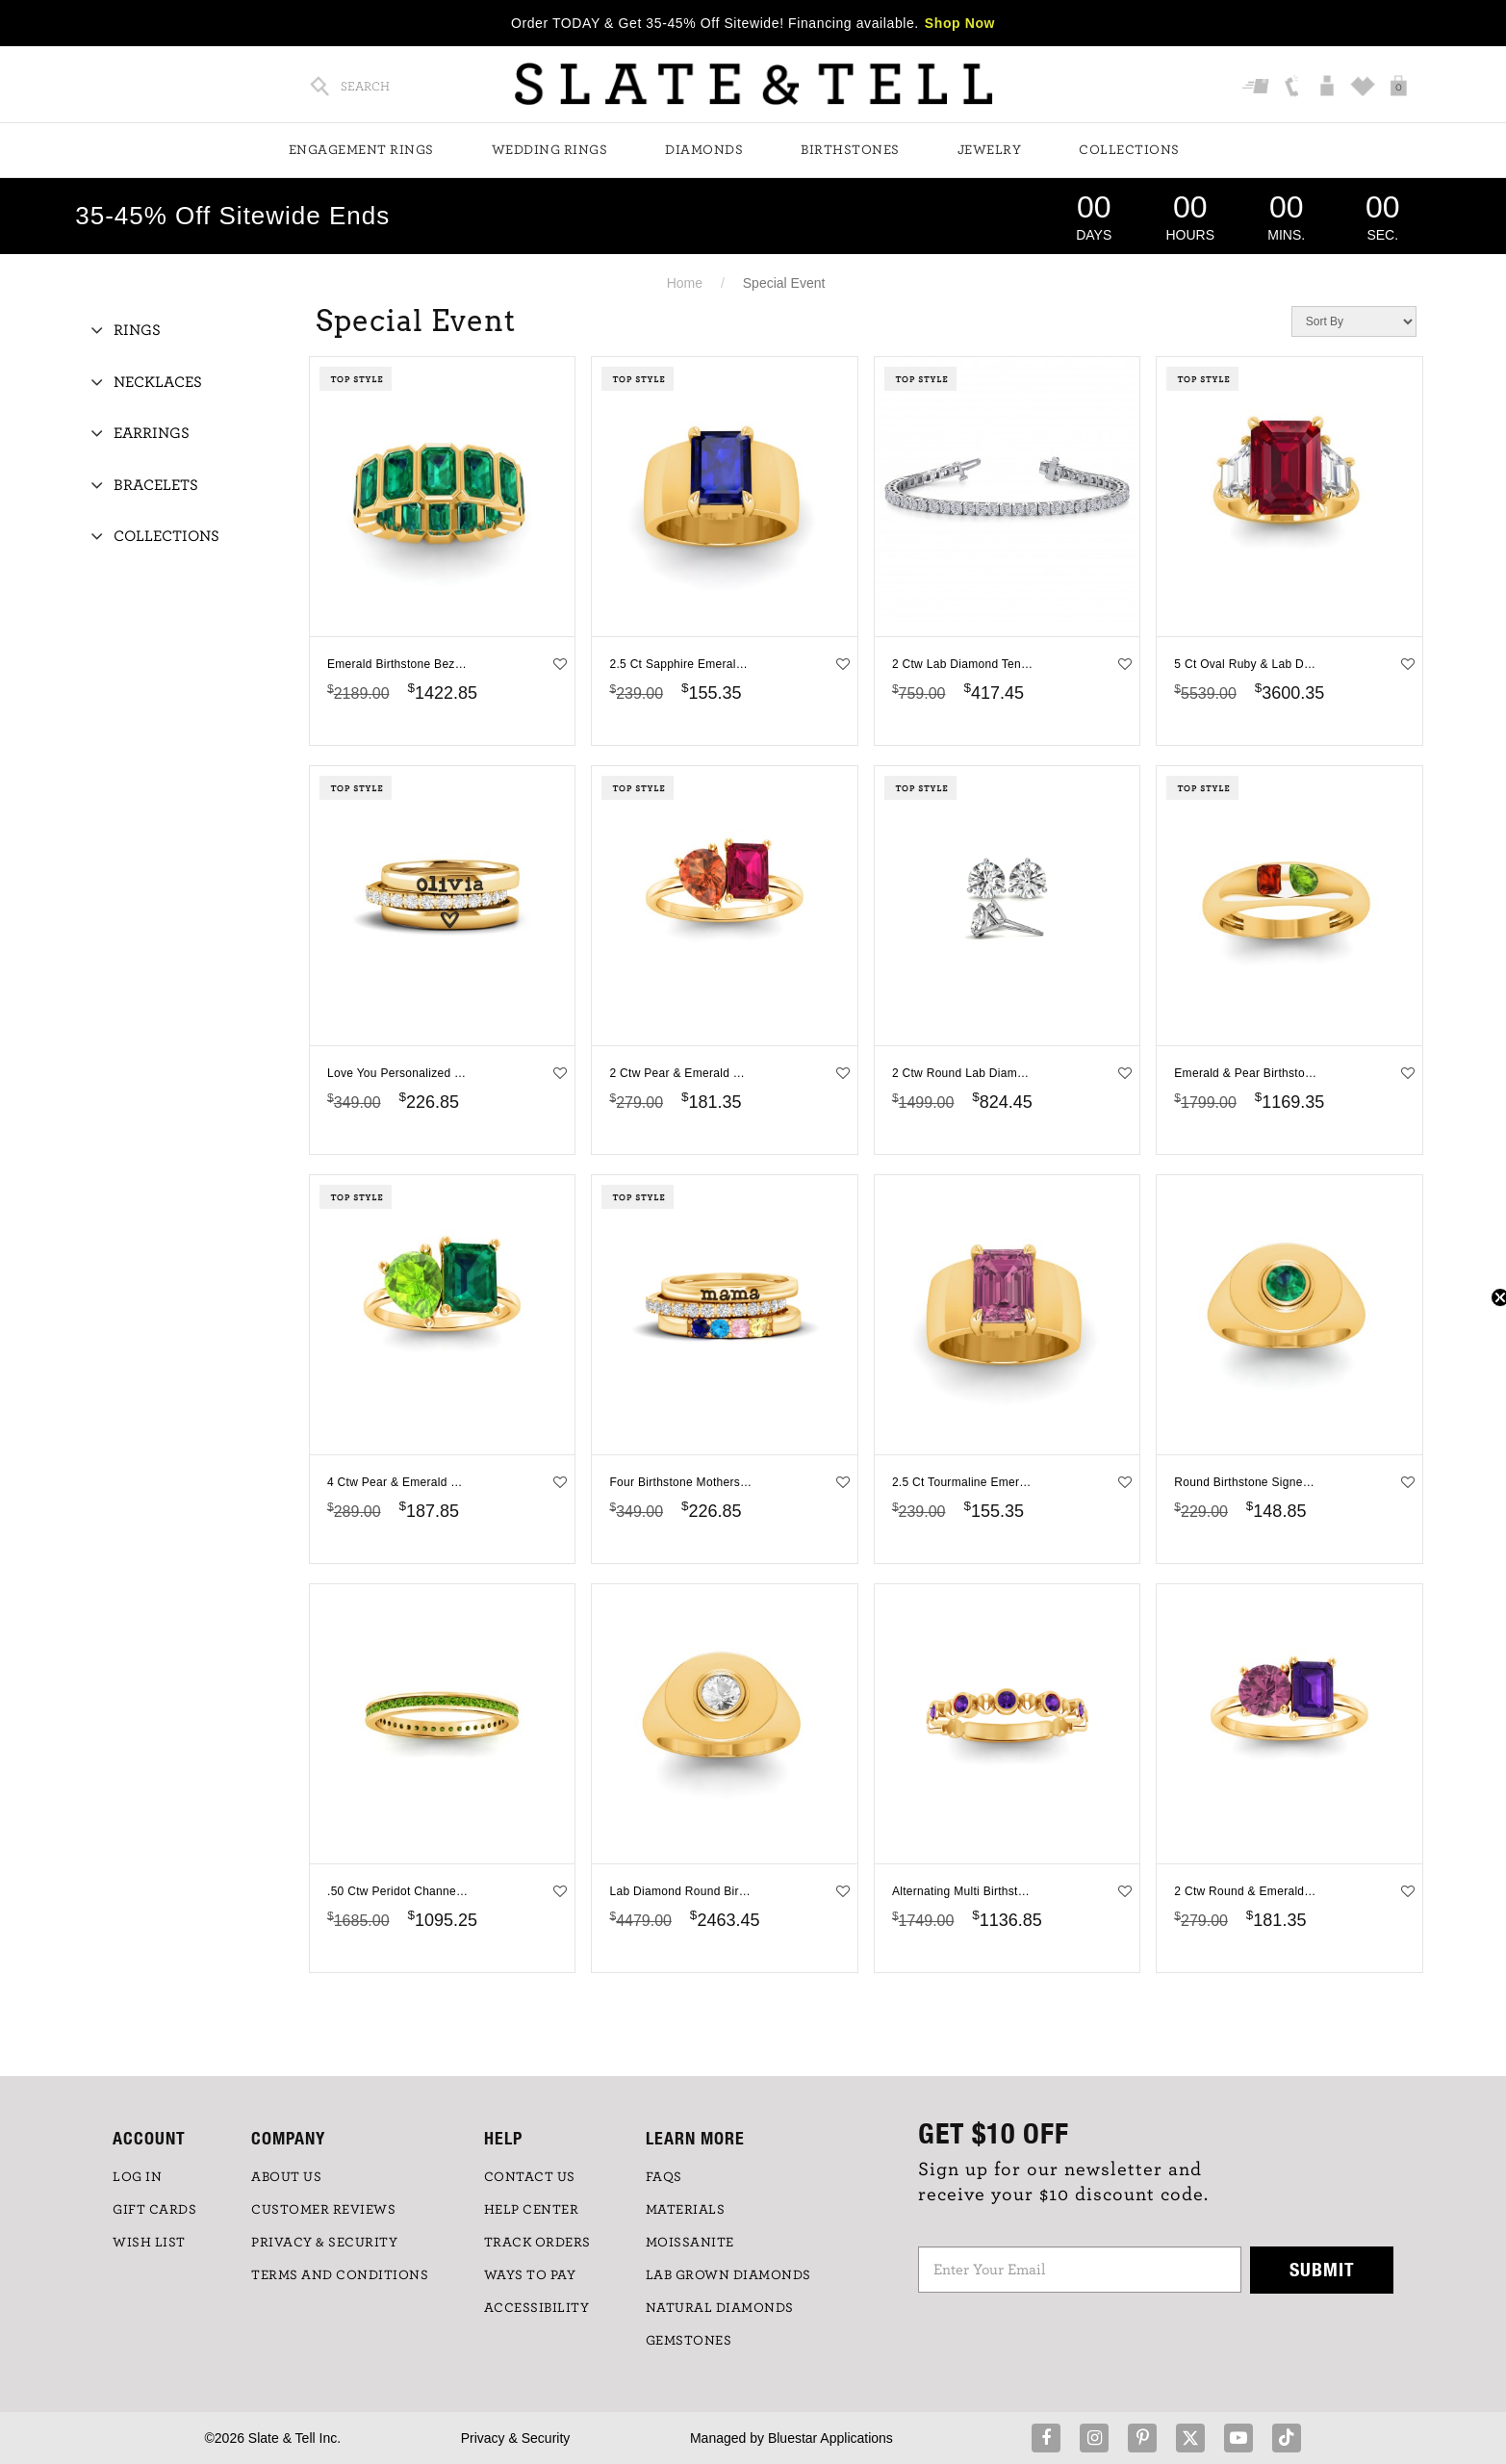 The width and height of the screenshot is (1506, 2464). What do you see at coordinates (728, 2275) in the screenshot?
I see `LAB GROWN DIAMONDS` at bounding box center [728, 2275].